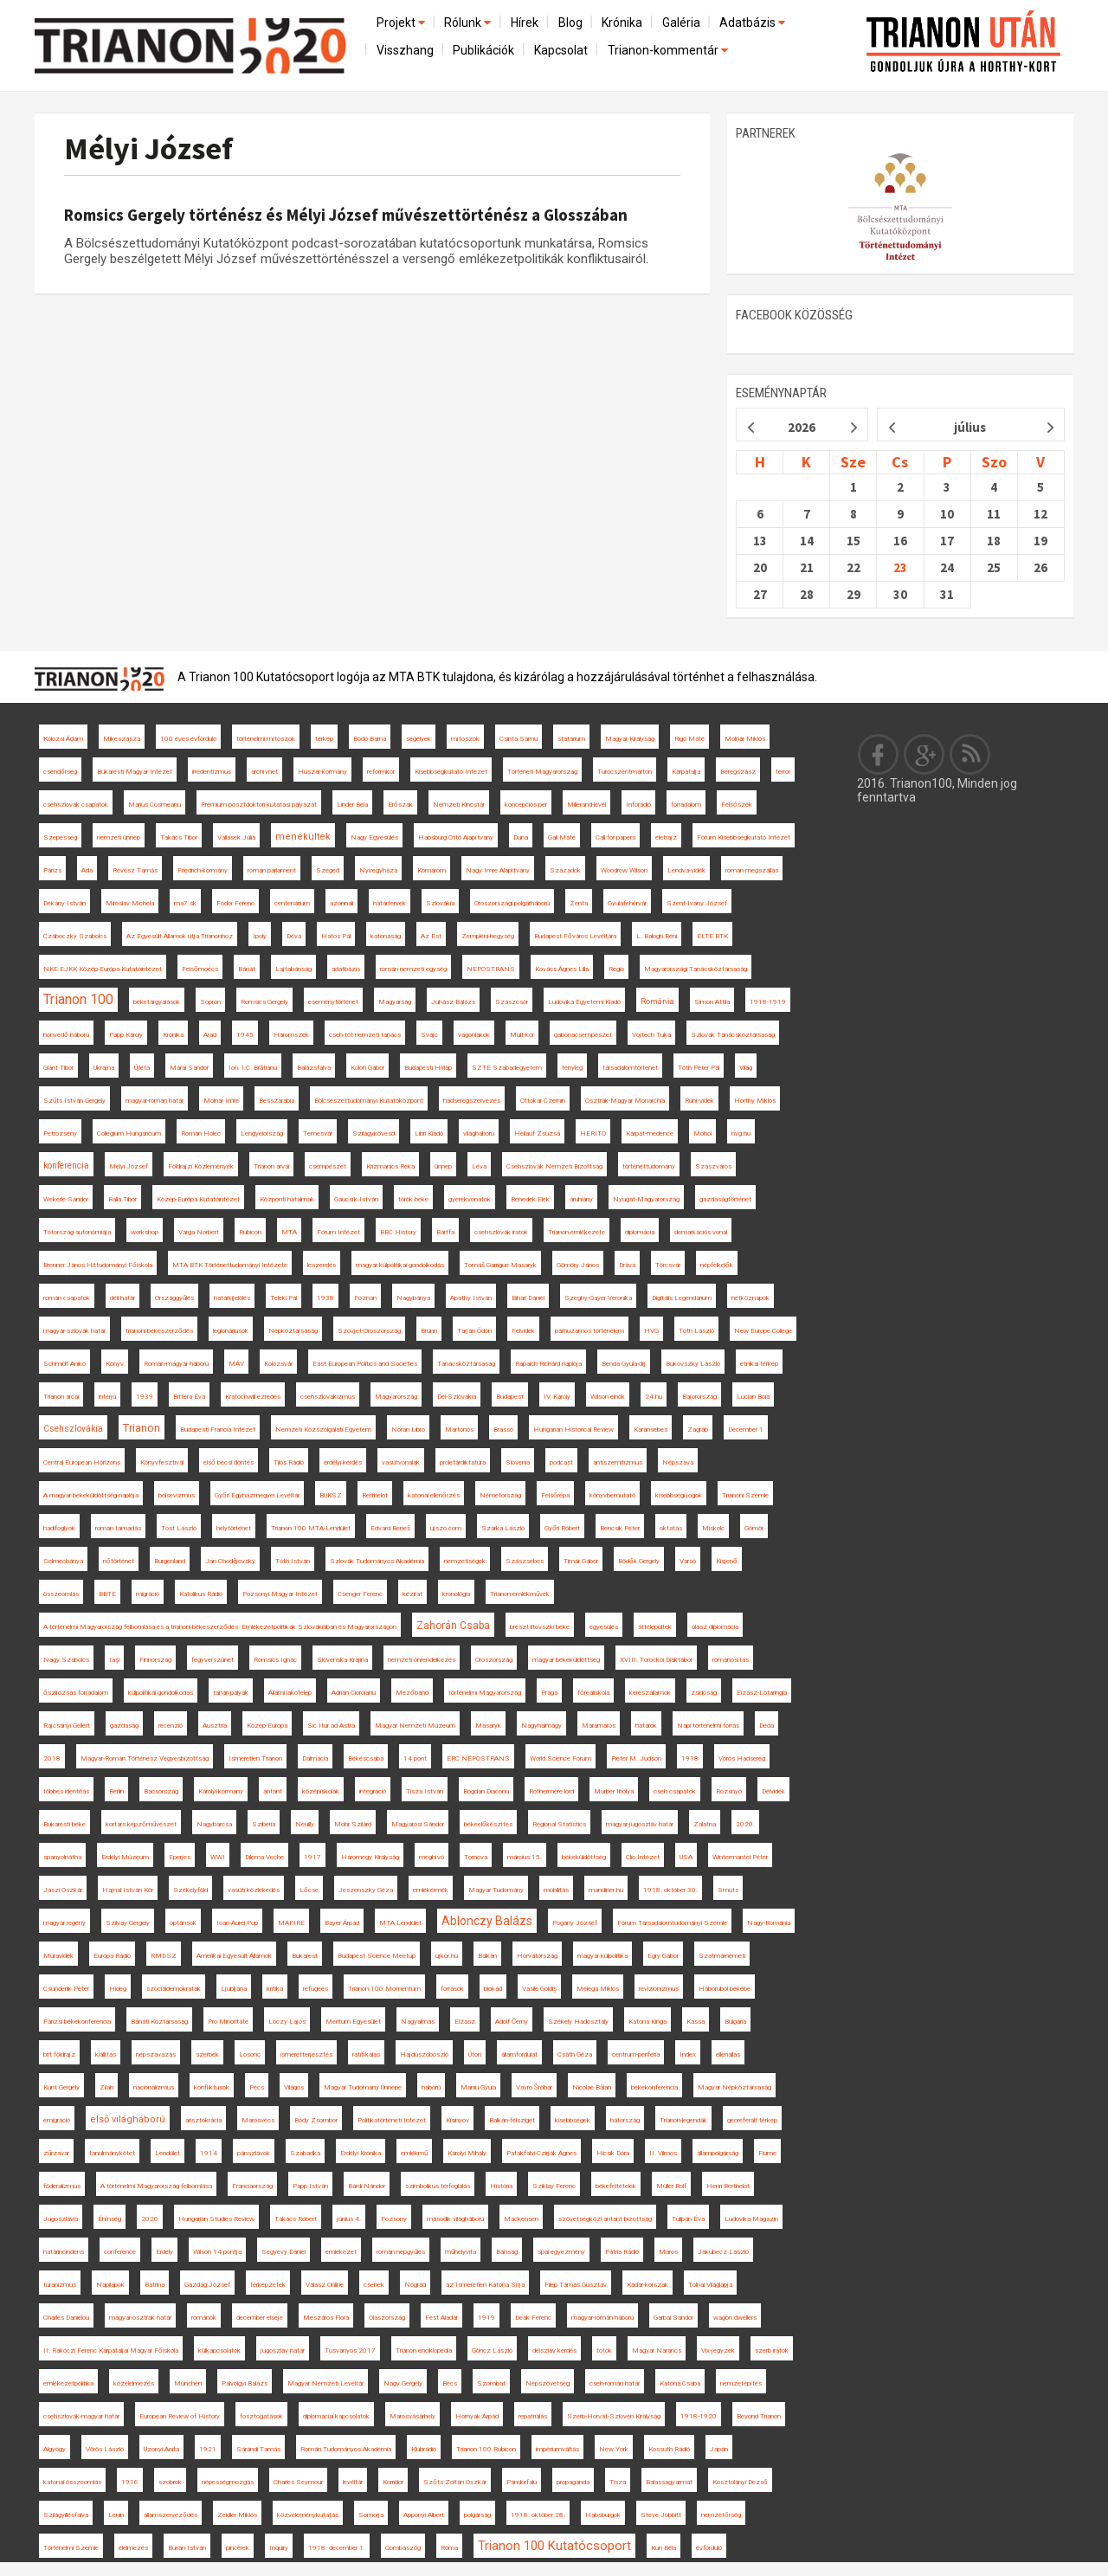  I want to click on Nagy Imre Alapítvány, so click(498, 870).